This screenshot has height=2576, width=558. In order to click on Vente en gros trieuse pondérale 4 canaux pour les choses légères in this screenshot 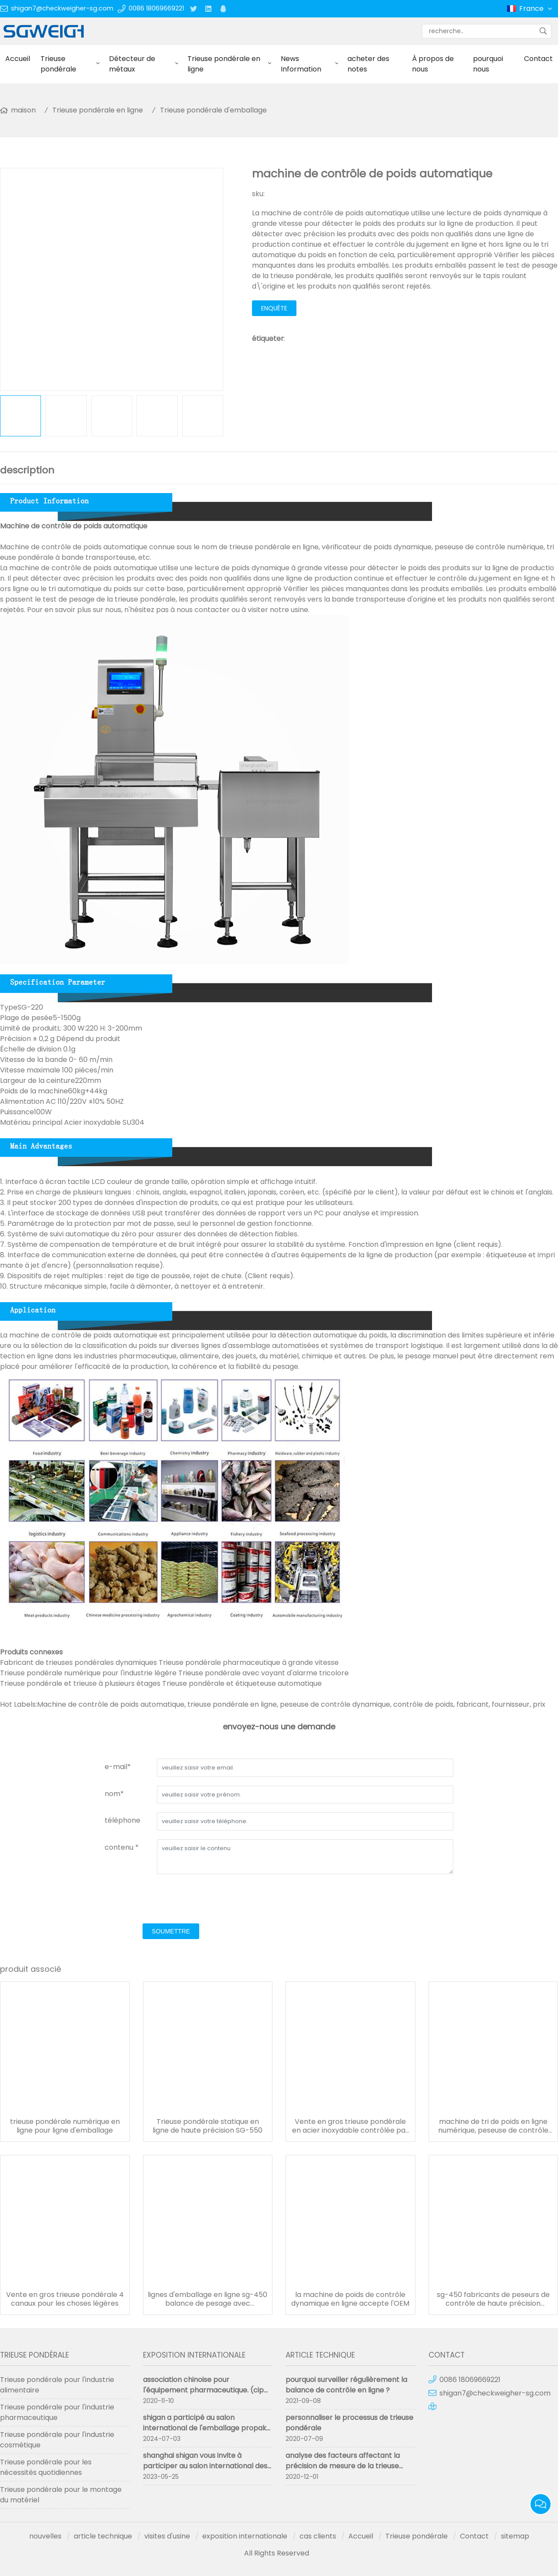, I will do `click(65, 2299)`.